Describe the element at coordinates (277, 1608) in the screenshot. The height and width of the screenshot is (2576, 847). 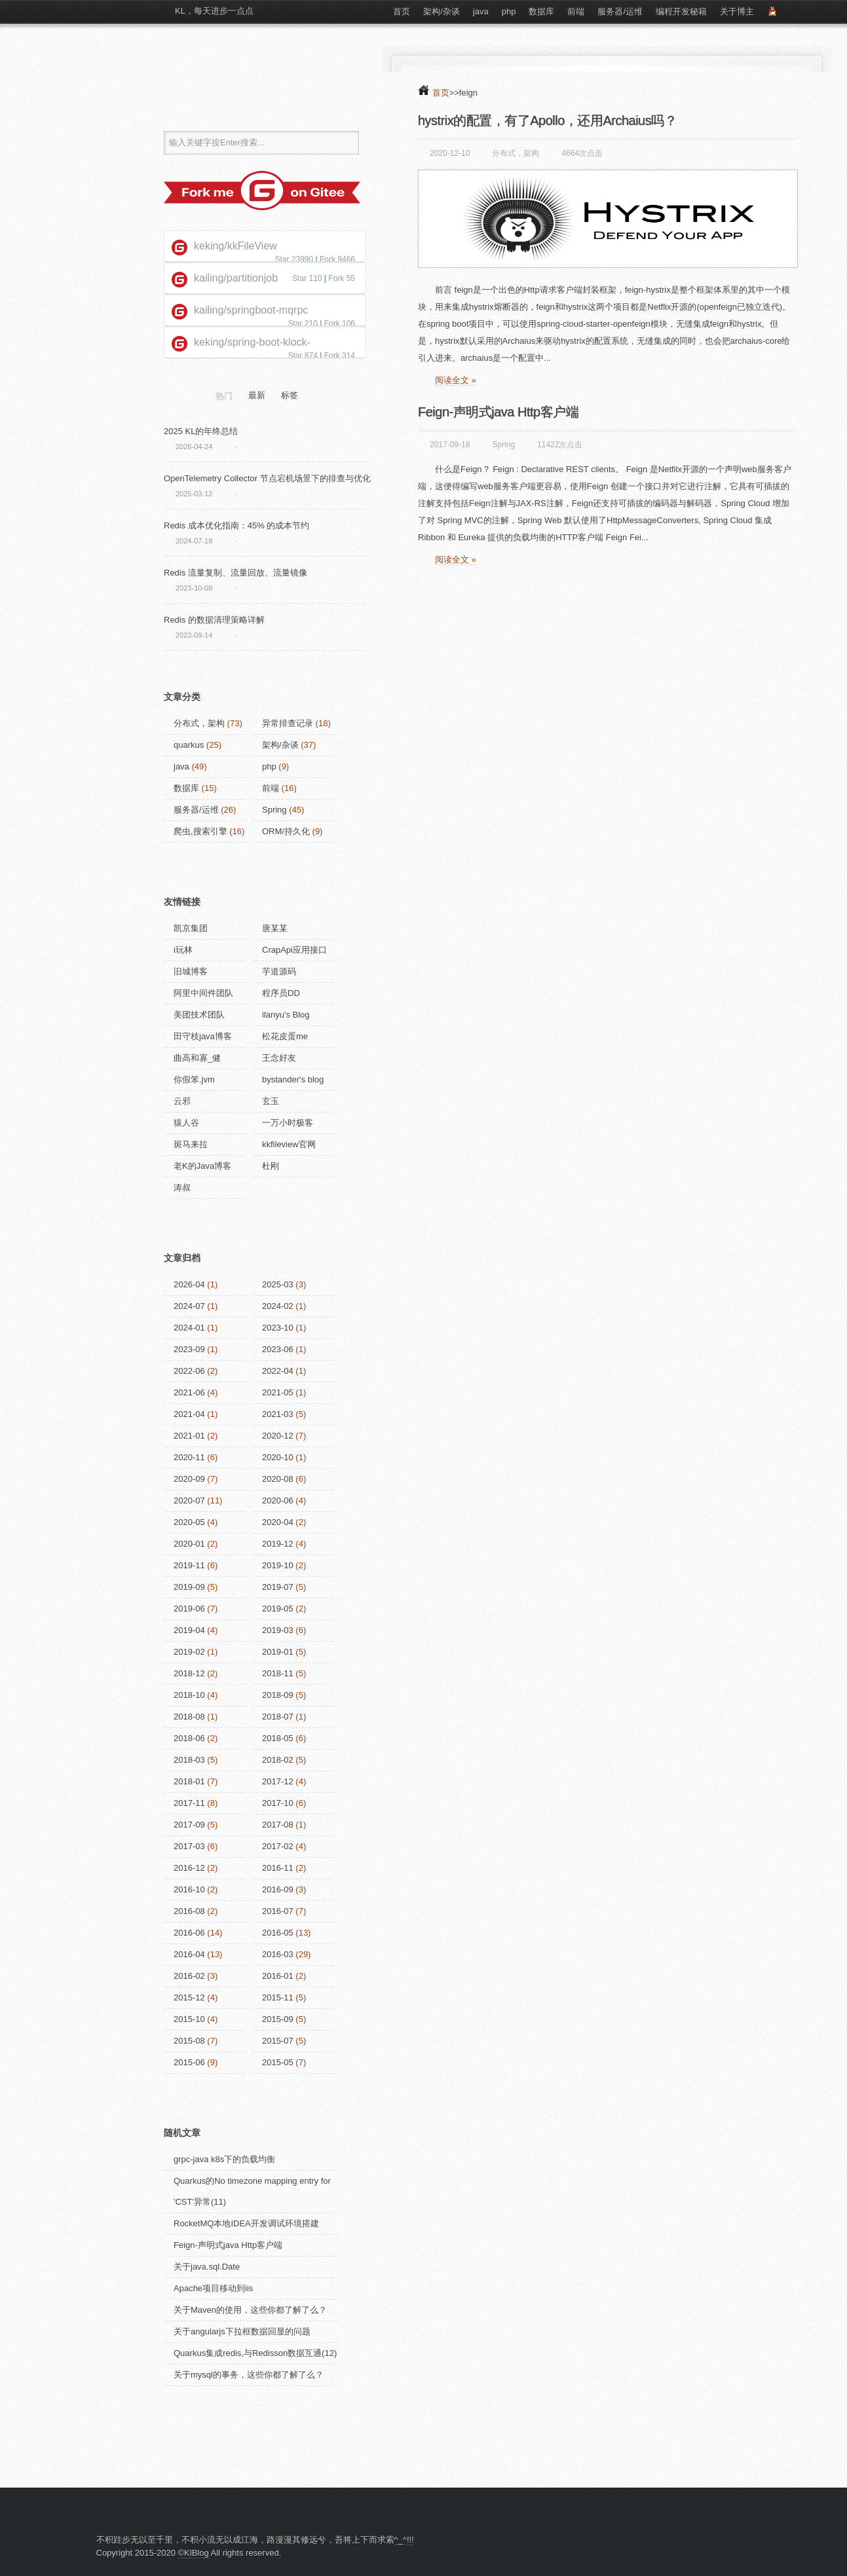
I see `2019-05` at that location.